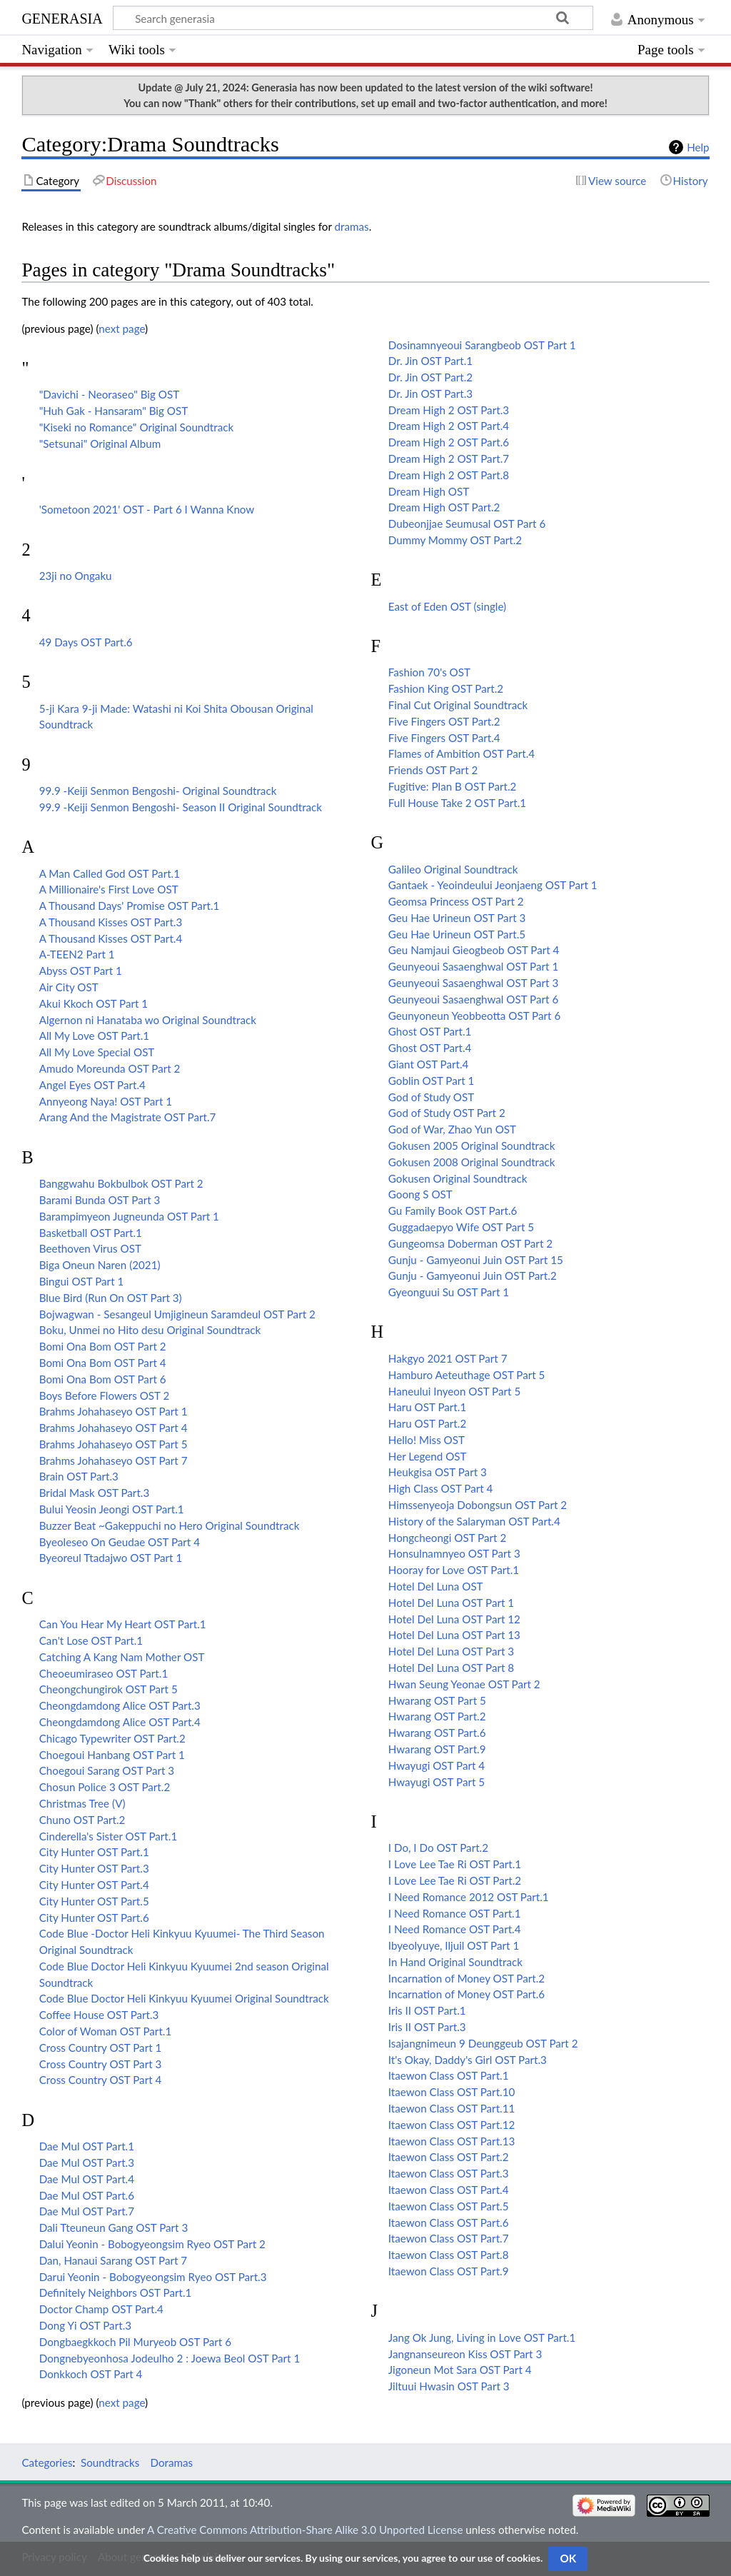 Image resolution: width=731 pixels, height=2576 pixels. Describe the element at coordinates (430, 377) in the screenshot. I see `Dr. Jin OST Part.2` at that location.